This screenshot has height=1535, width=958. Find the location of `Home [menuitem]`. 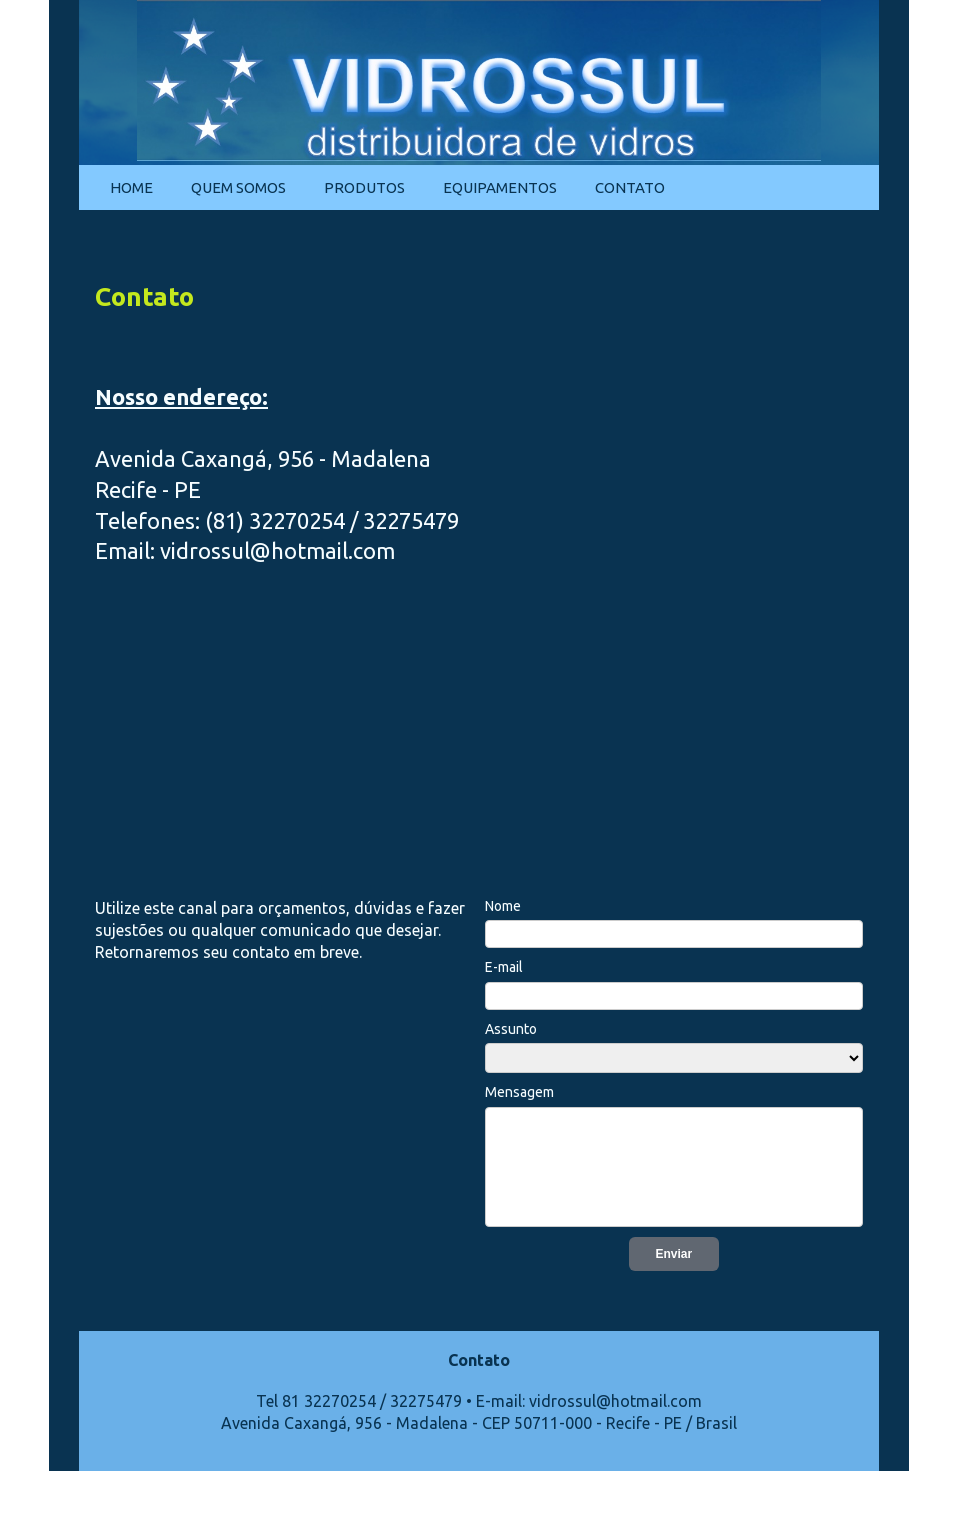

Home [menuitem] is located at coordinates (131, 187).